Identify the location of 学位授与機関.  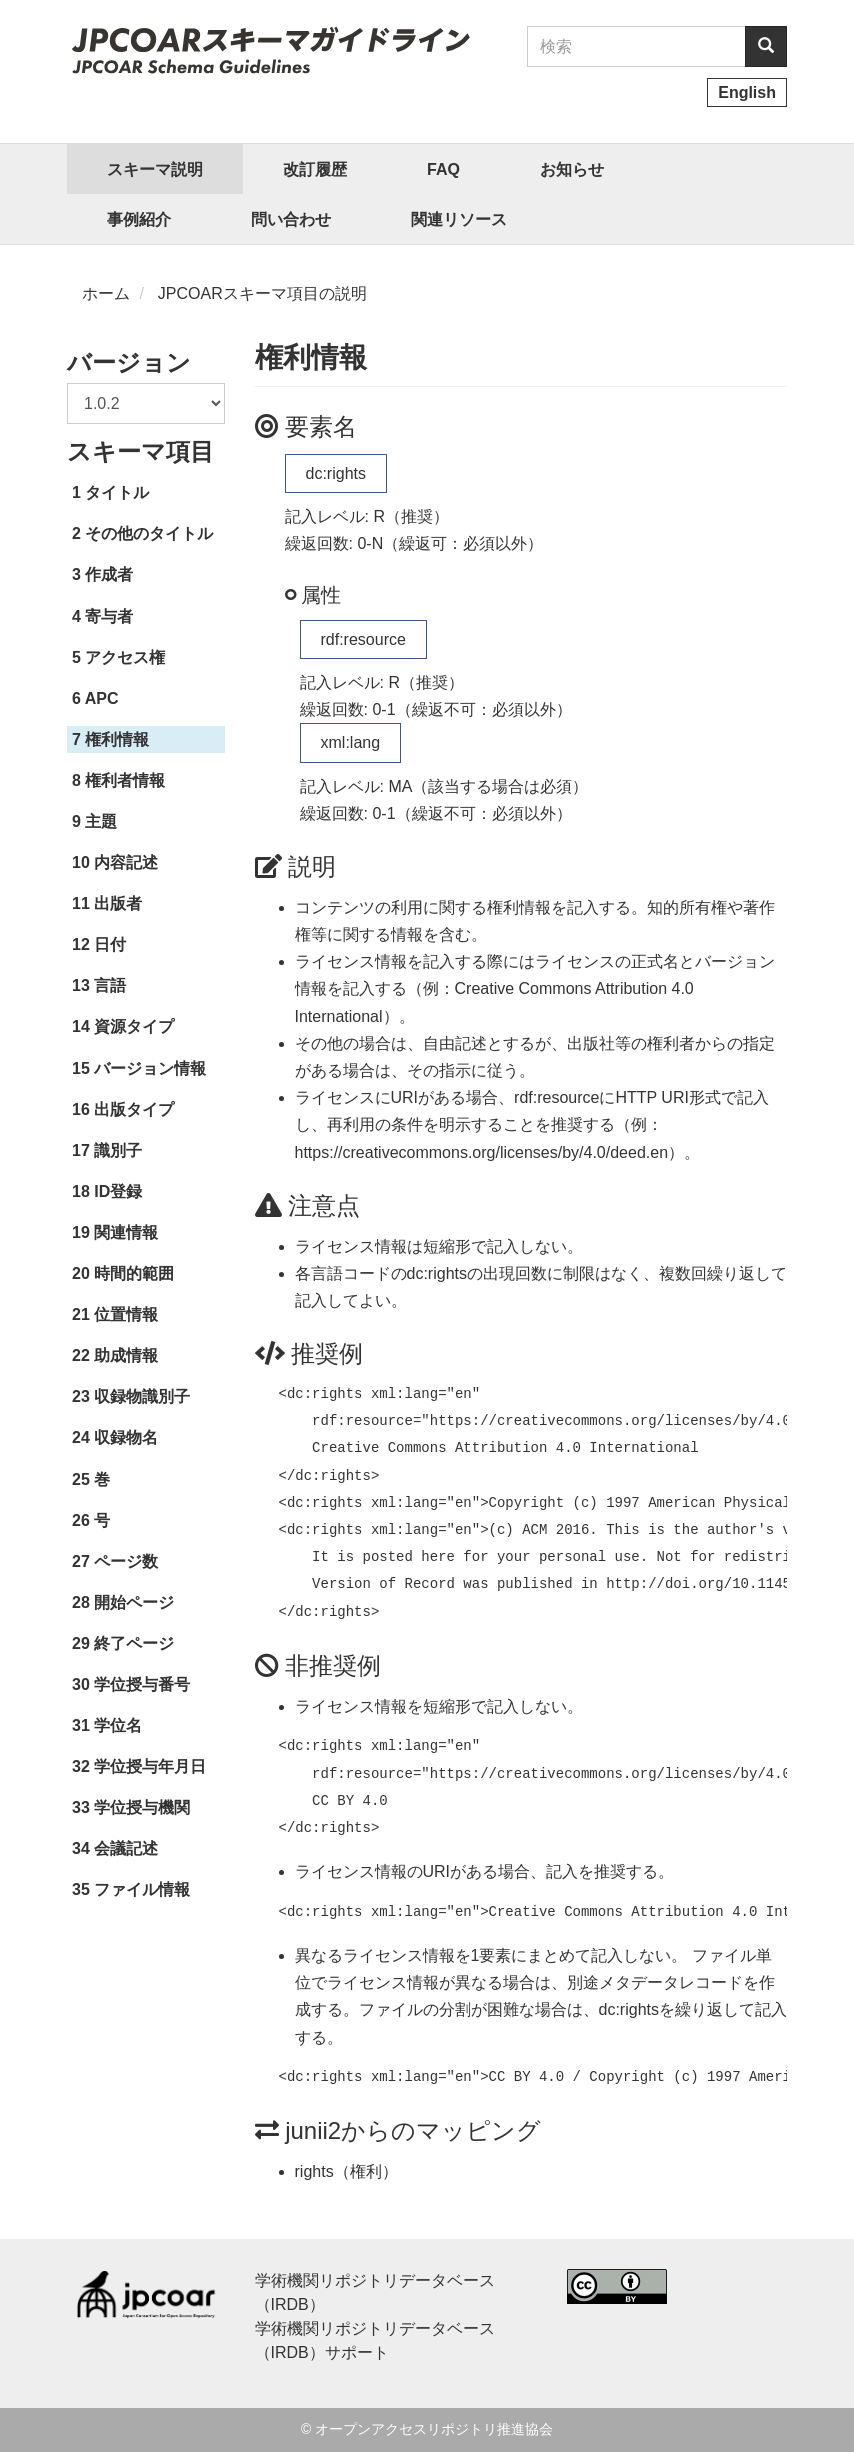
(142, 1807).